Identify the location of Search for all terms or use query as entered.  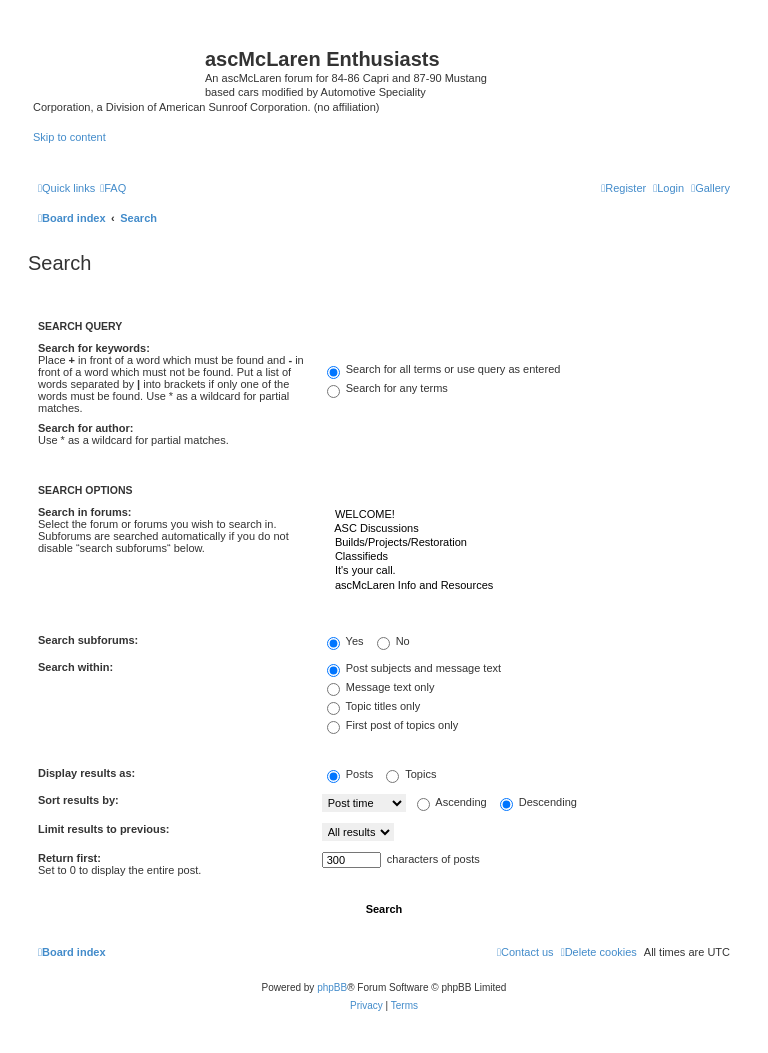
(444, 369).